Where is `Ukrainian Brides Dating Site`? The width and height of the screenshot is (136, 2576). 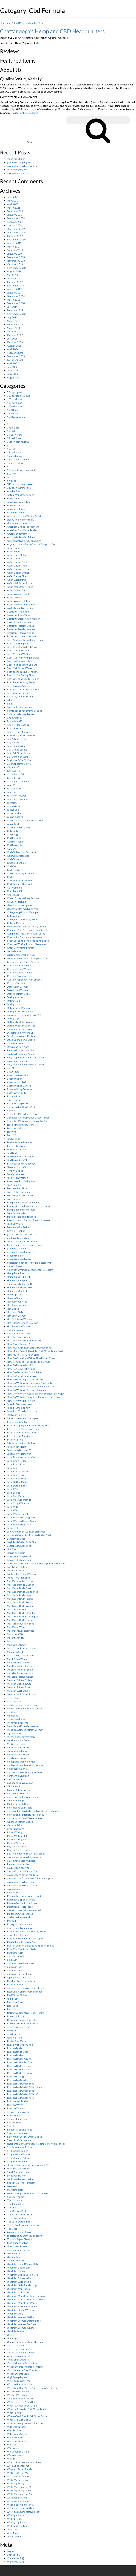 Ukrainian Brides Dating Site is located at coordinates (22, 2274).